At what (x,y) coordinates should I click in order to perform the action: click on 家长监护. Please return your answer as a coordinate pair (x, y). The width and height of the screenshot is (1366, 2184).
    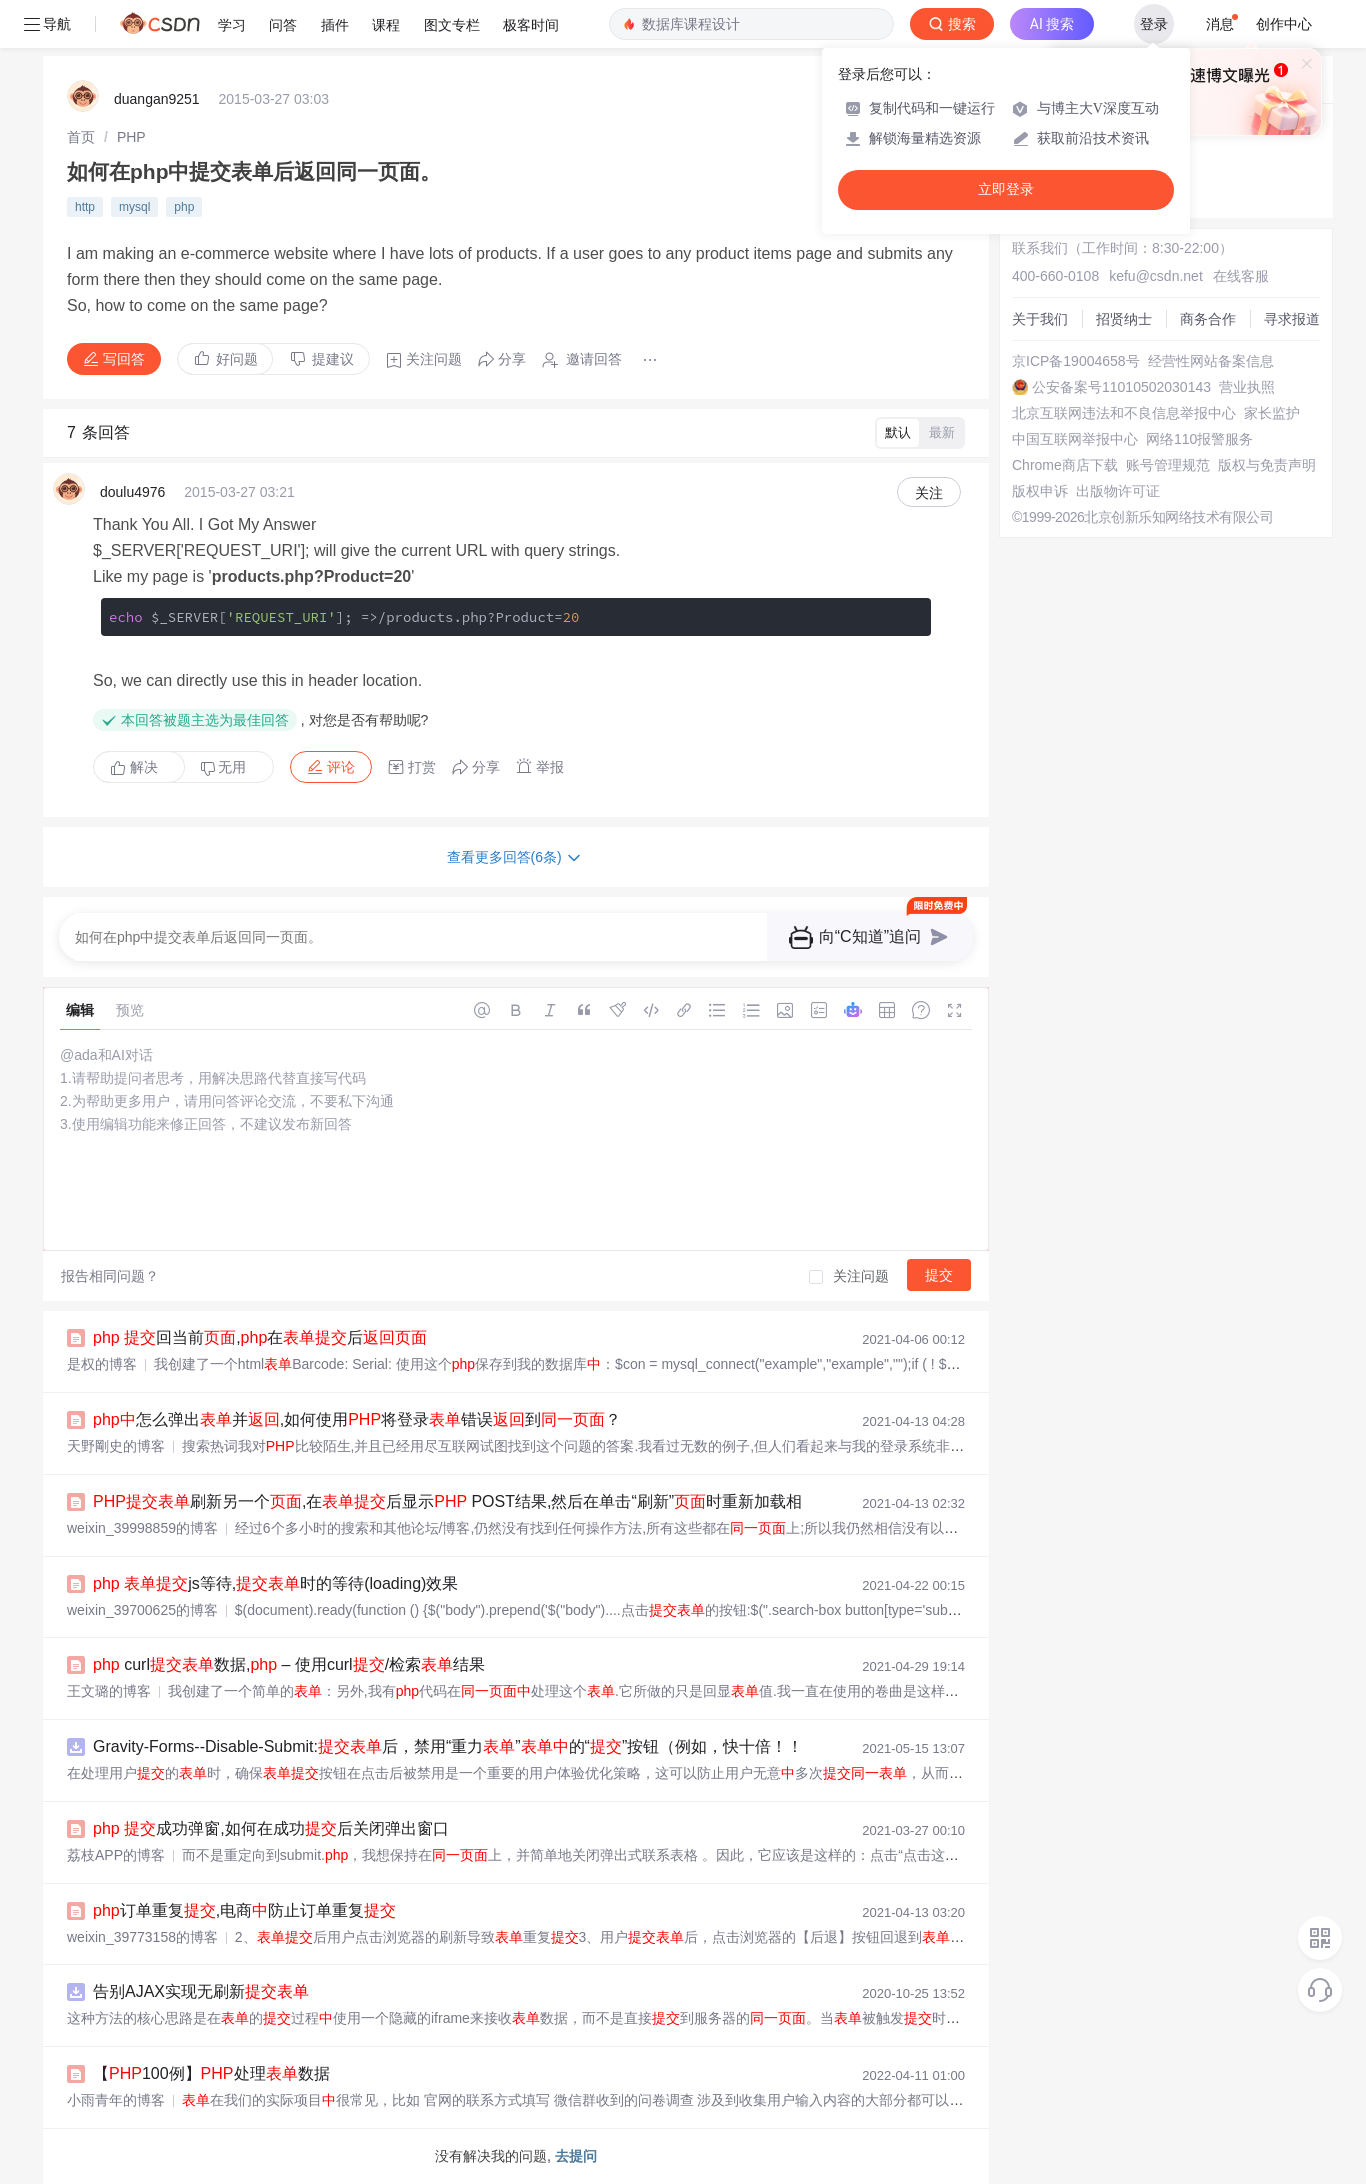
    Looking at the image, I should click on (1272, 413).